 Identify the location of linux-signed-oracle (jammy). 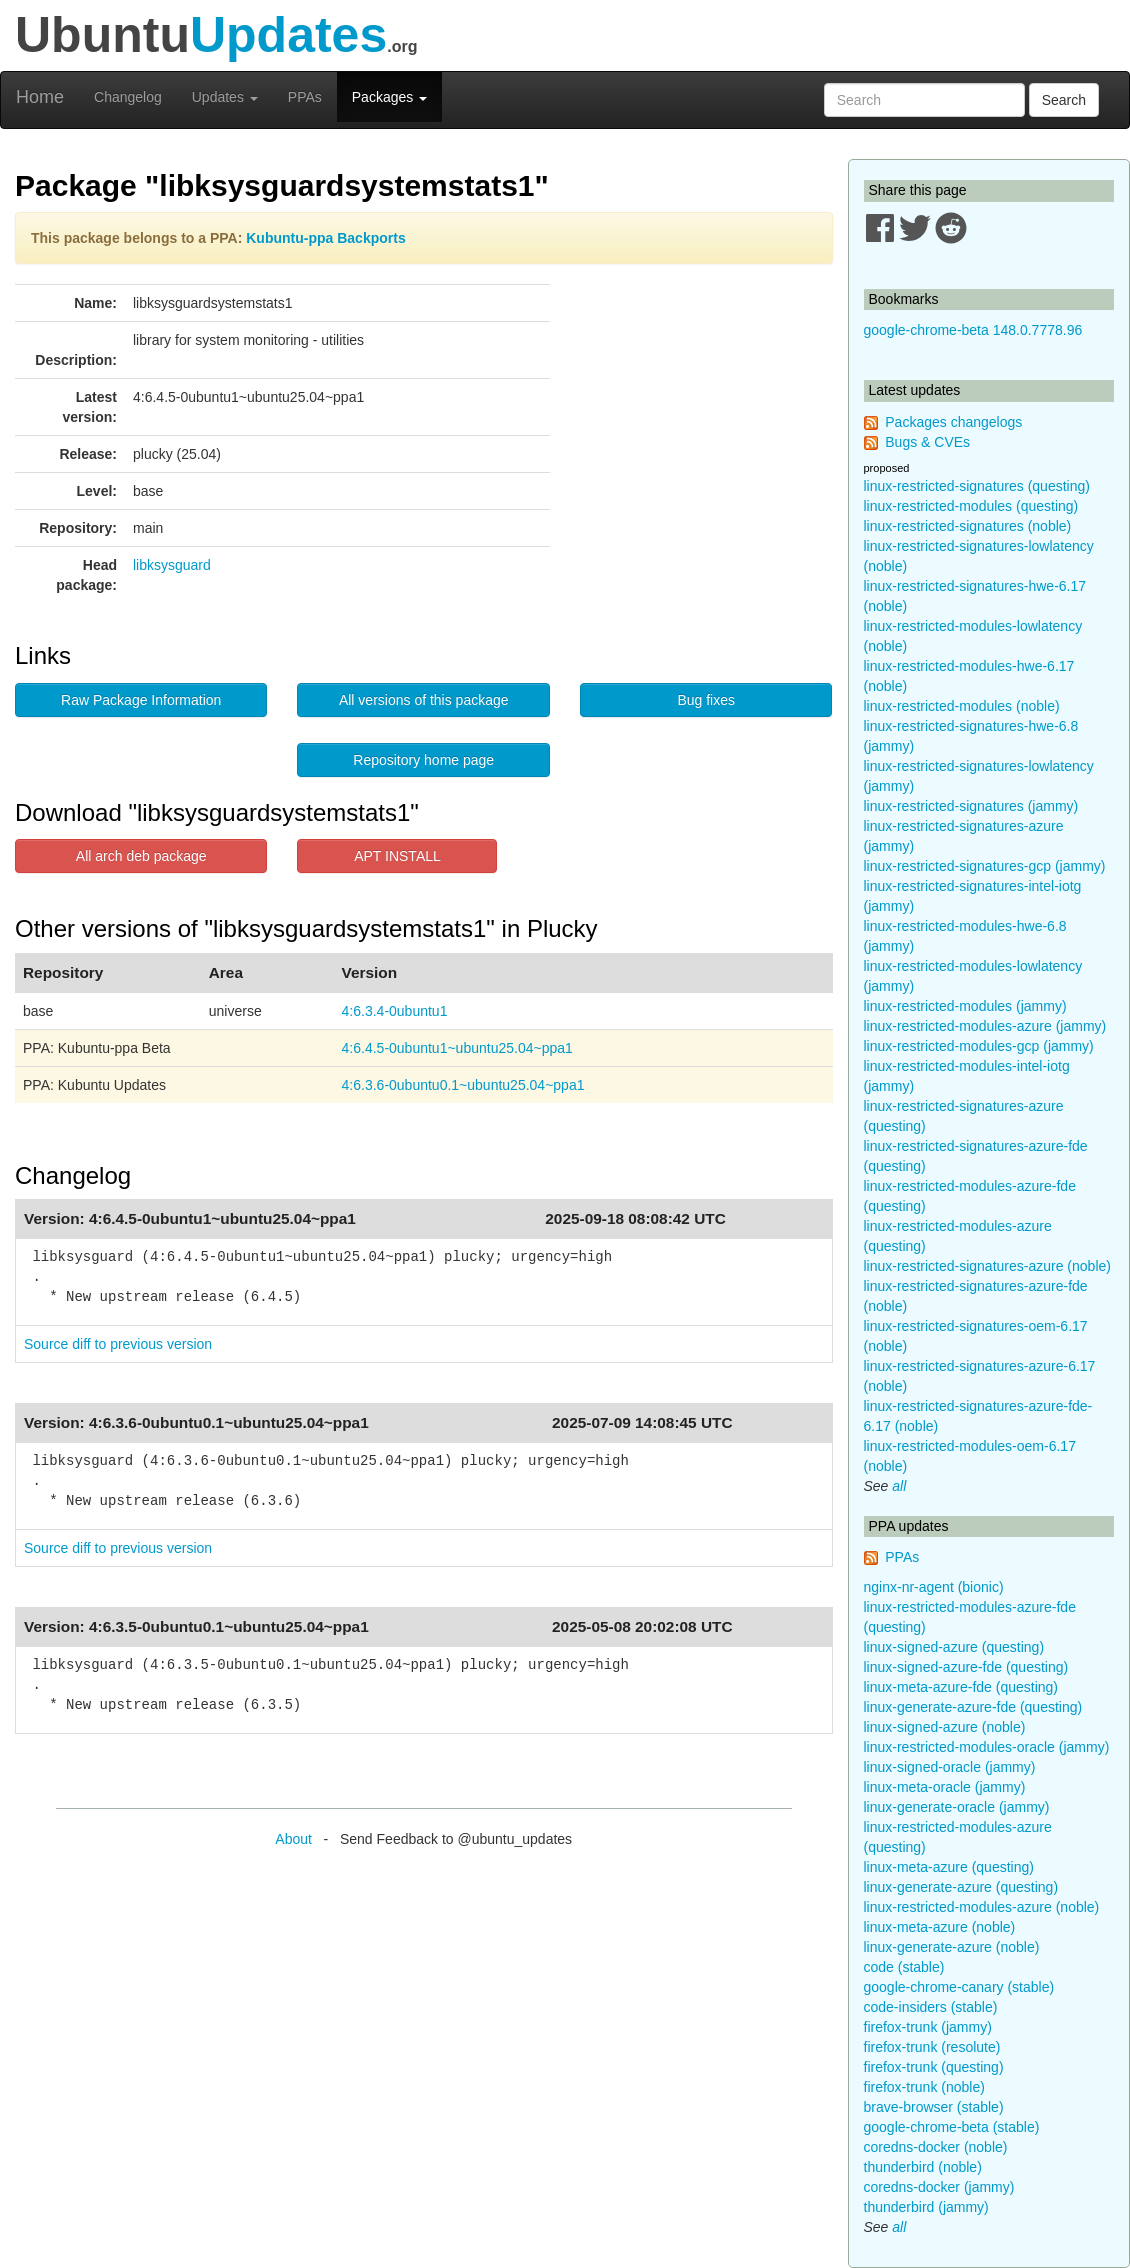
(950, 1767).